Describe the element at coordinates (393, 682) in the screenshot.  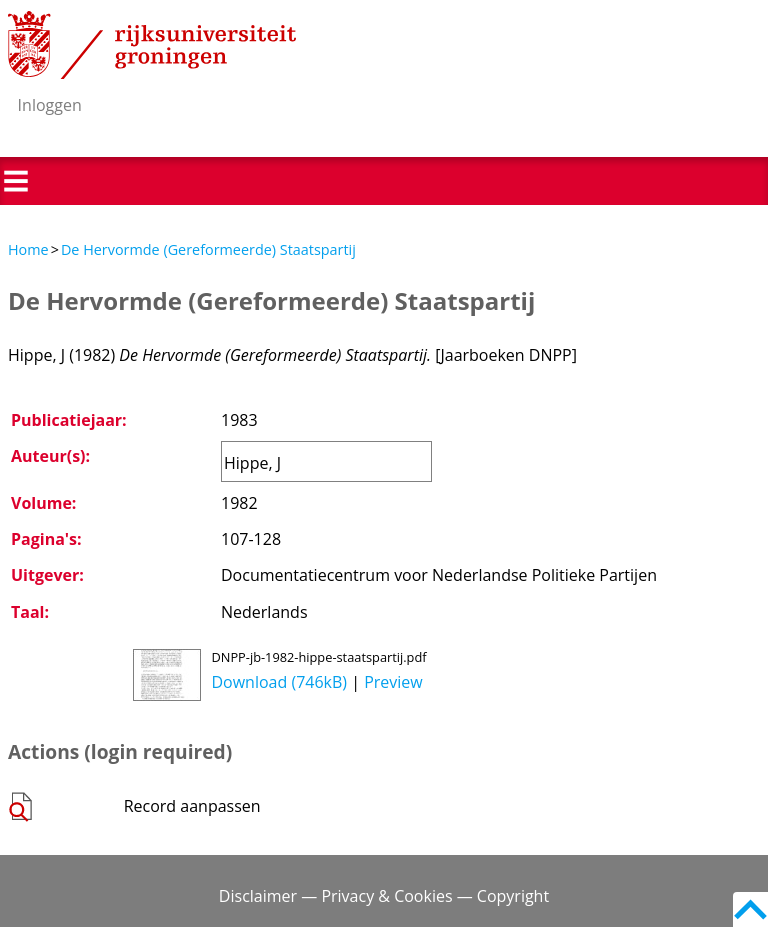
I see `Preview` at that location.